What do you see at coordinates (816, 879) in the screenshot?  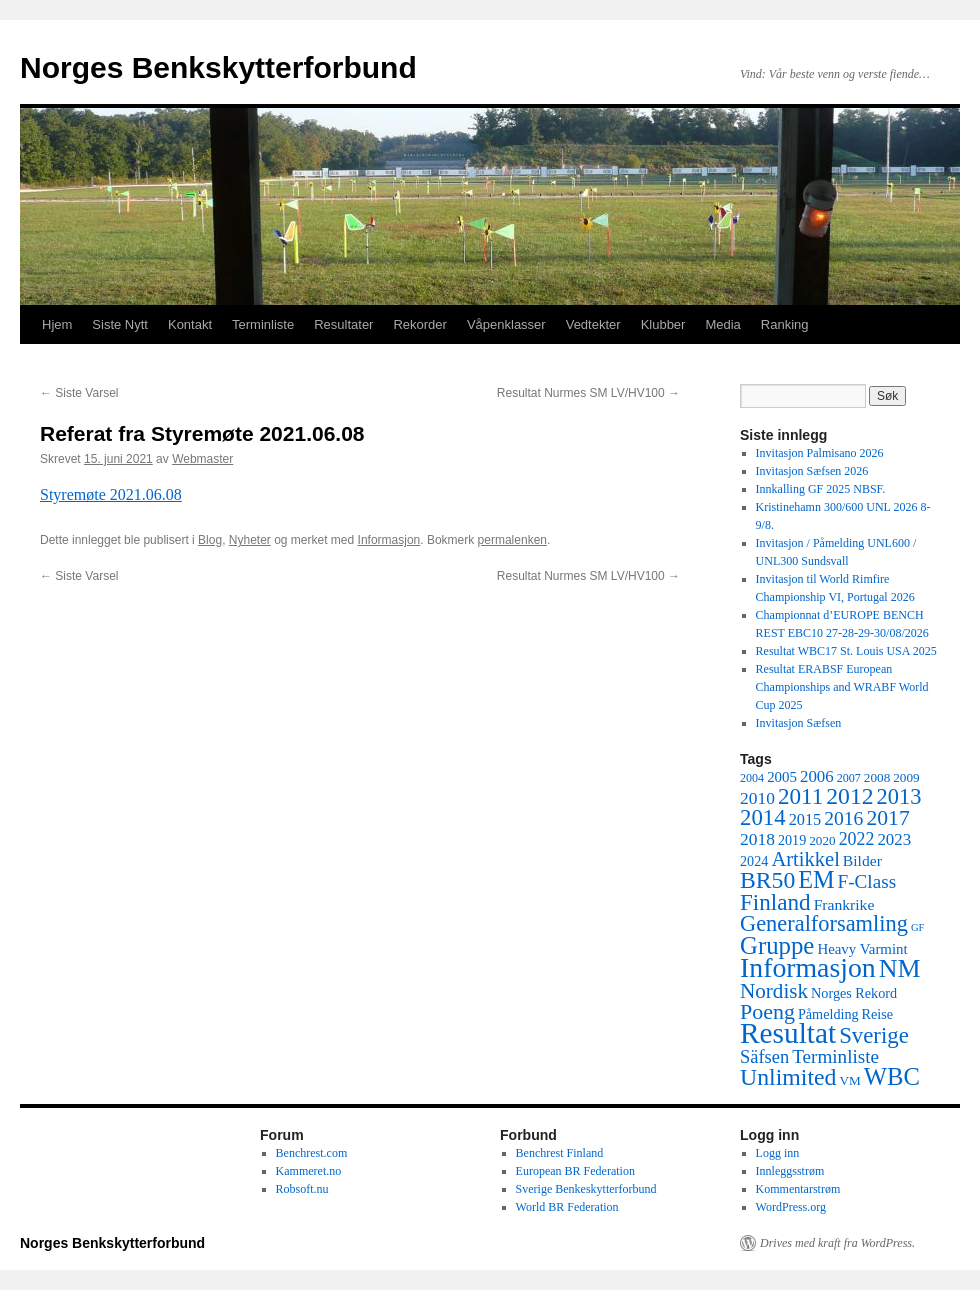 I see `EM [EM (35 elementer)]` at bounding box center [816, 879].